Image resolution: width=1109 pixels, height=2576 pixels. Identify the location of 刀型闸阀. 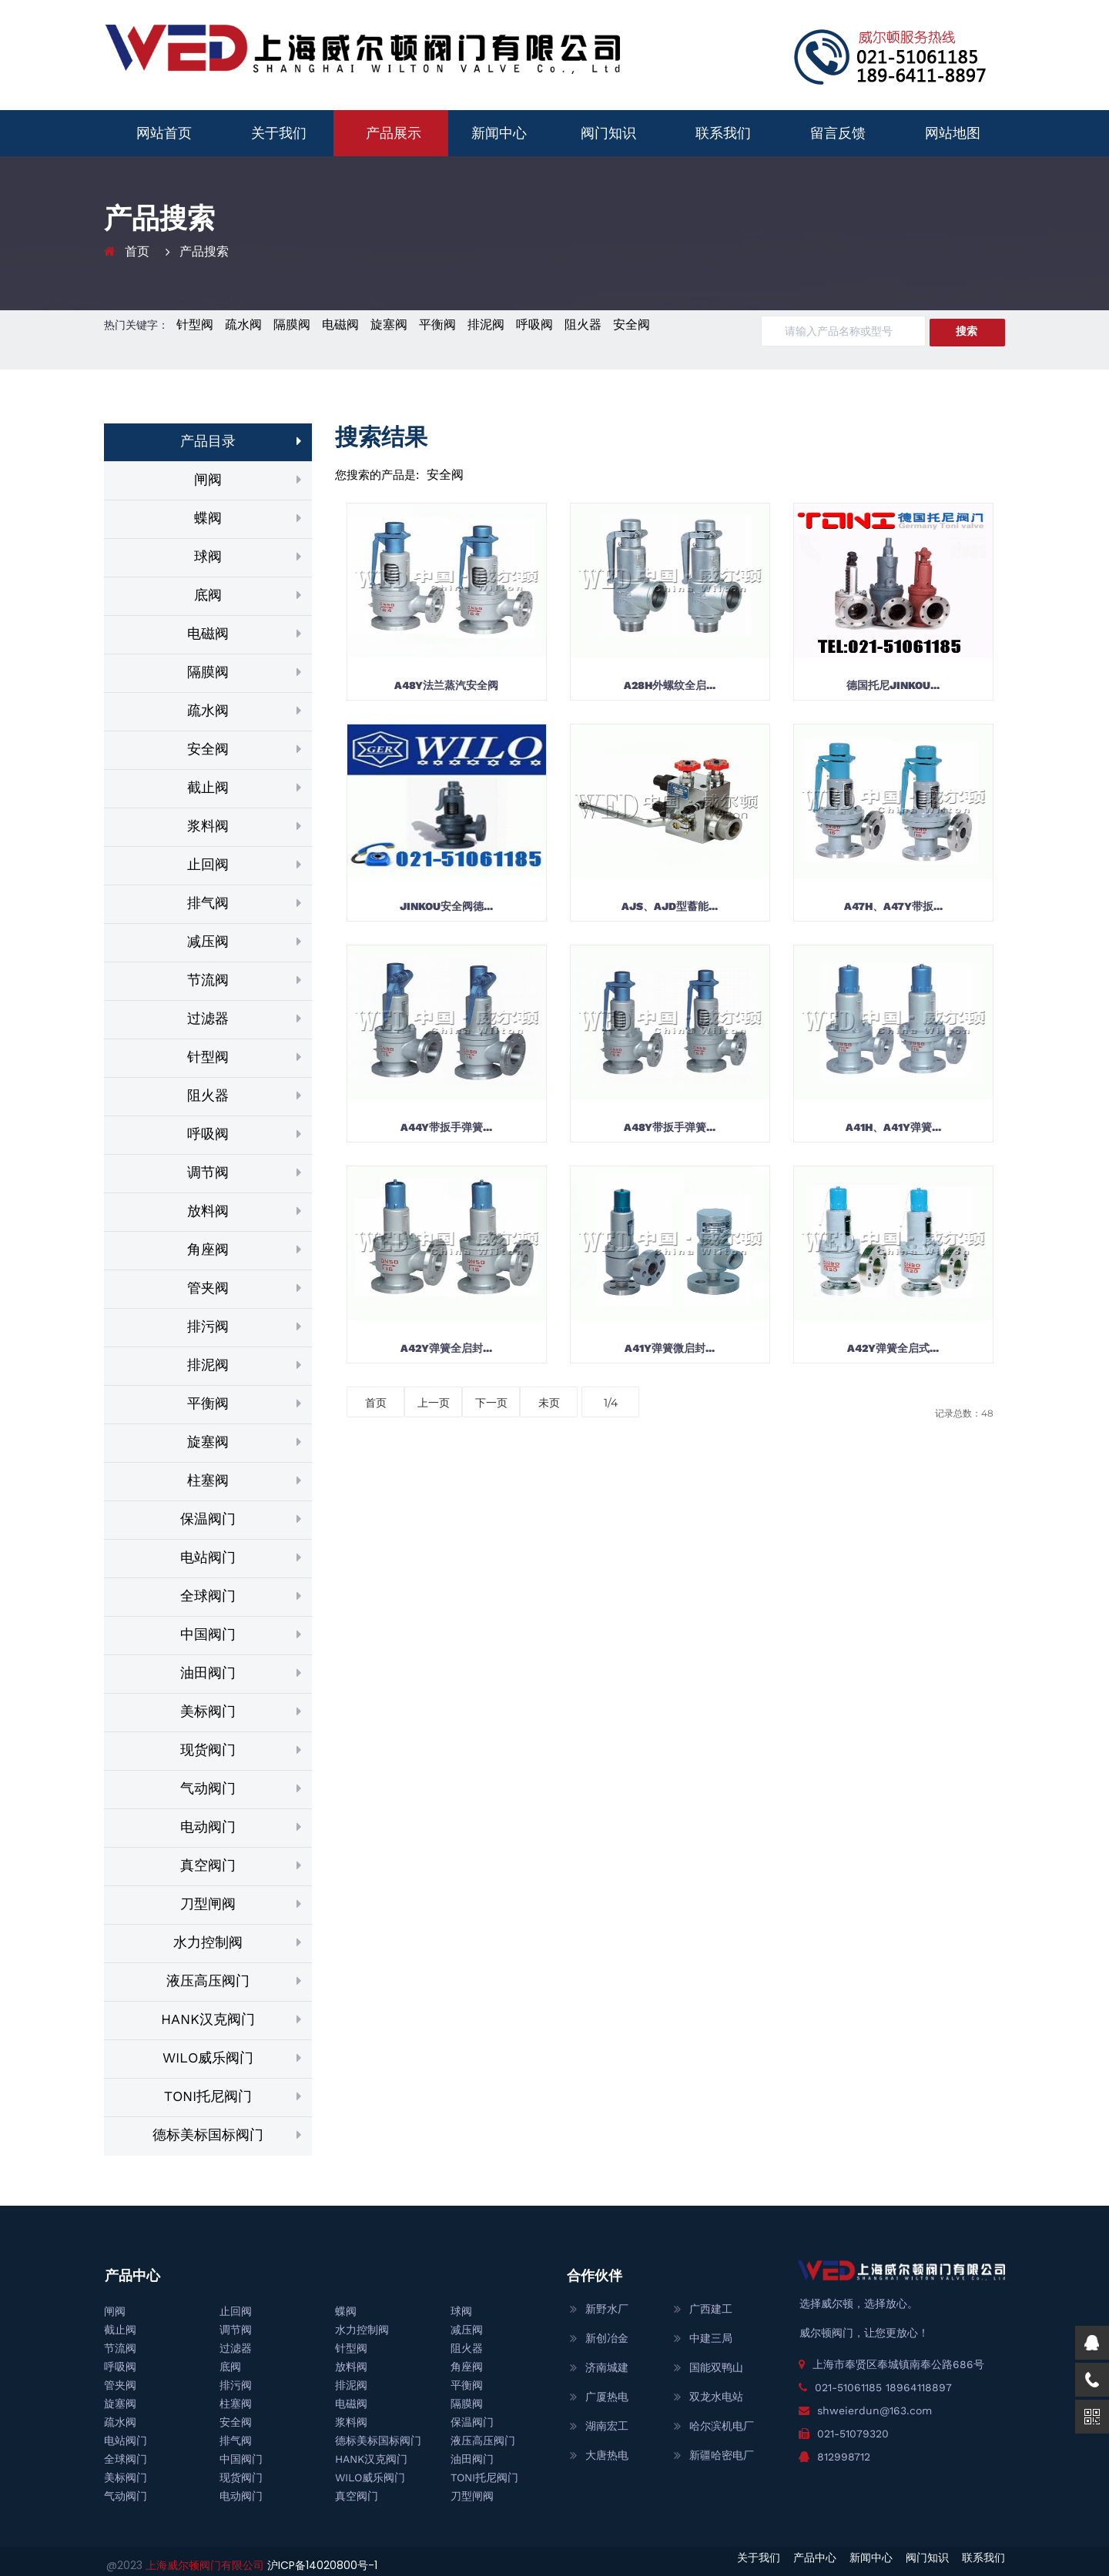
(208, 1903).